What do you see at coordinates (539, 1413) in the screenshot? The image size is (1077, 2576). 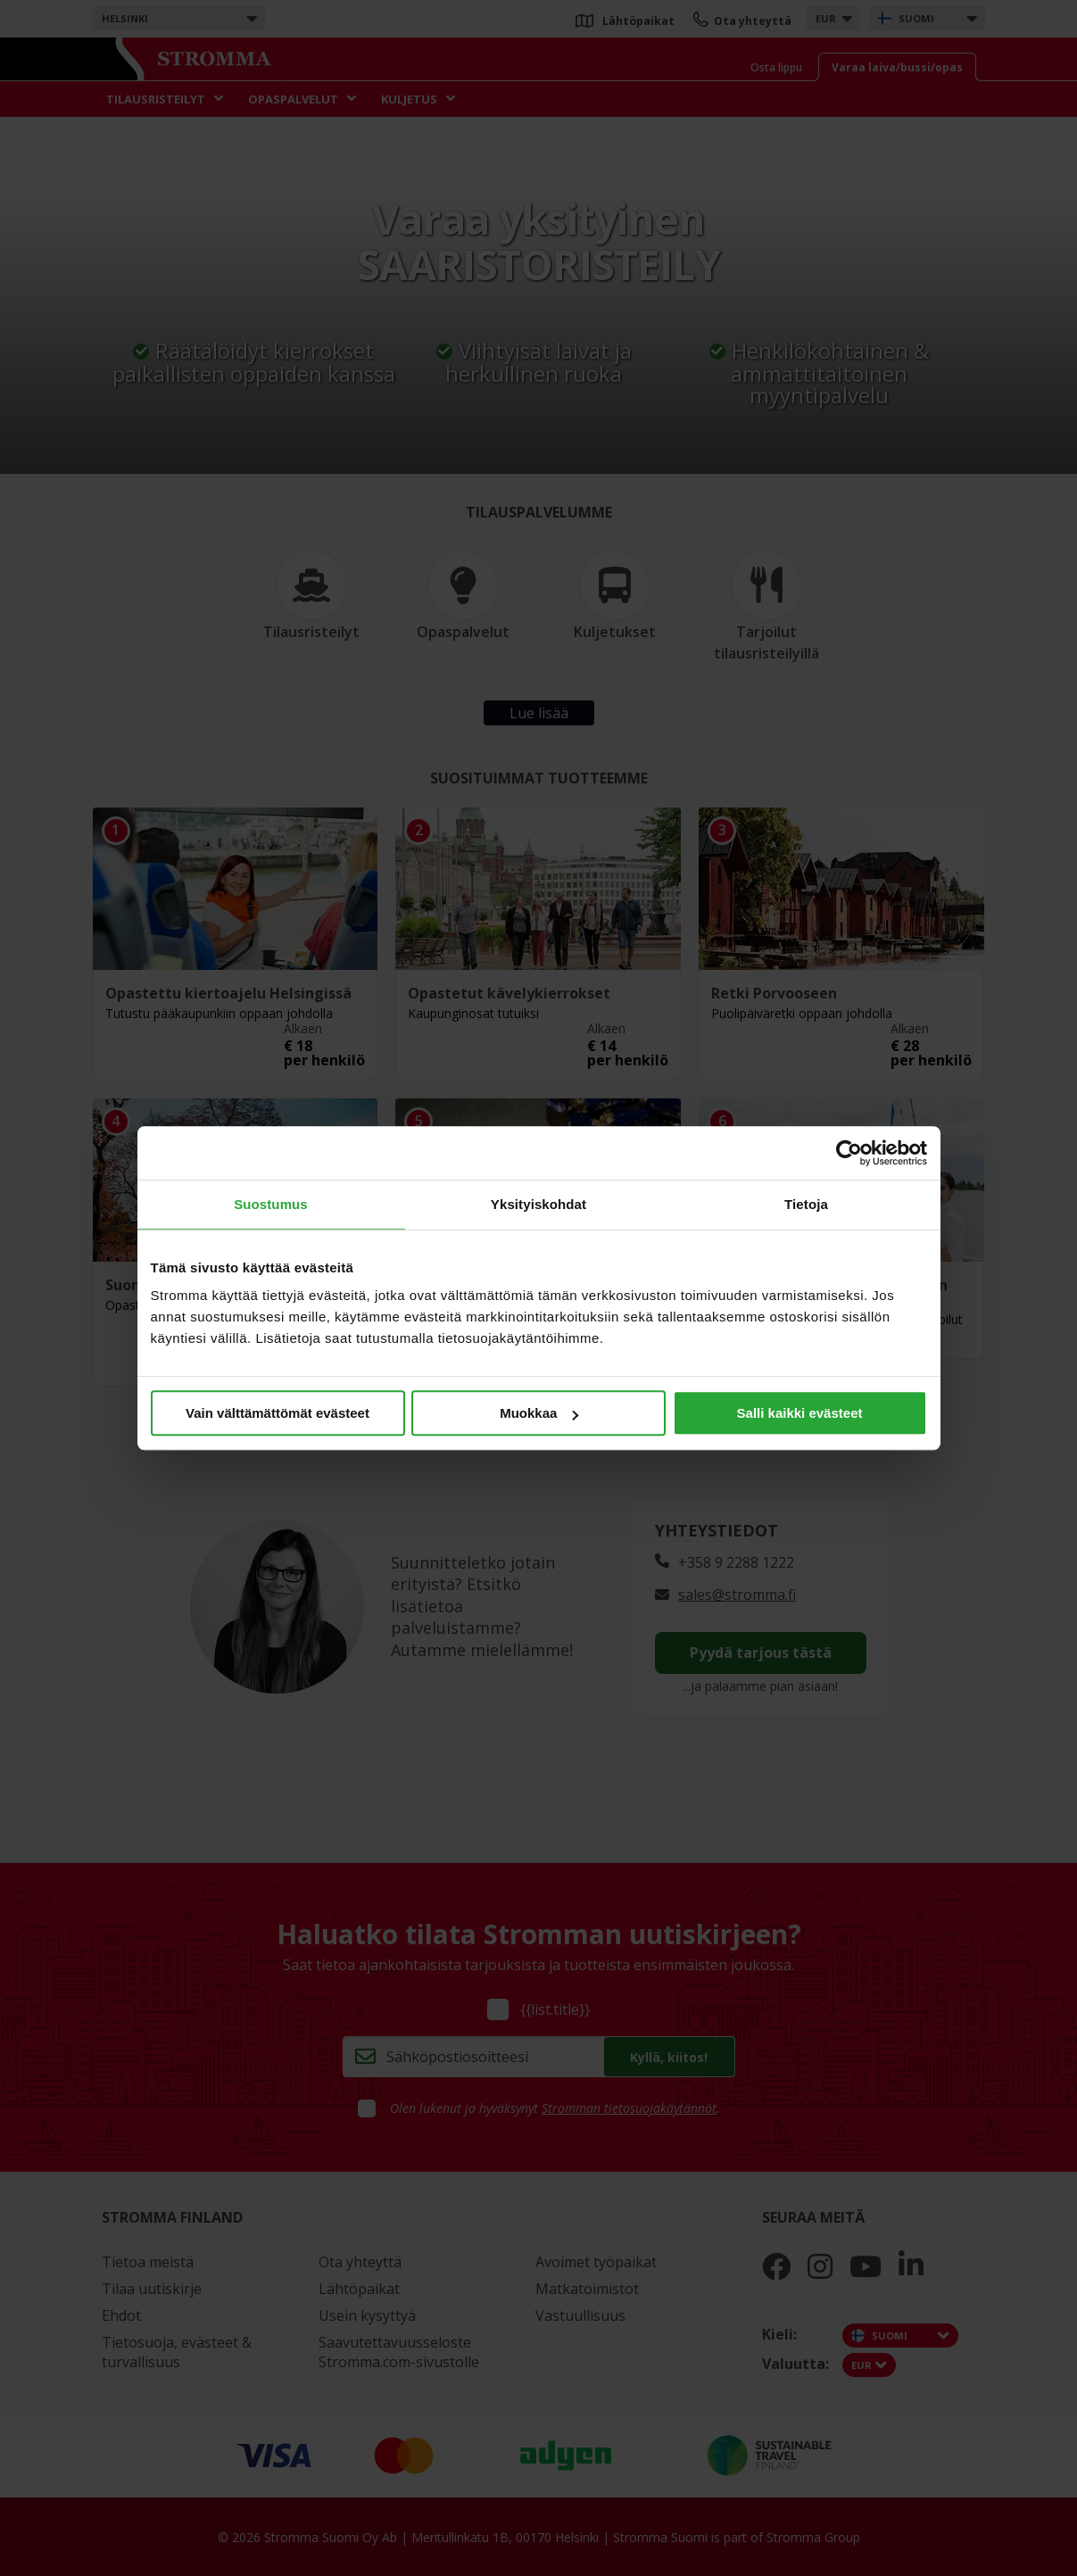 I see `Muokkaa` at bounding box center [539, 1413].